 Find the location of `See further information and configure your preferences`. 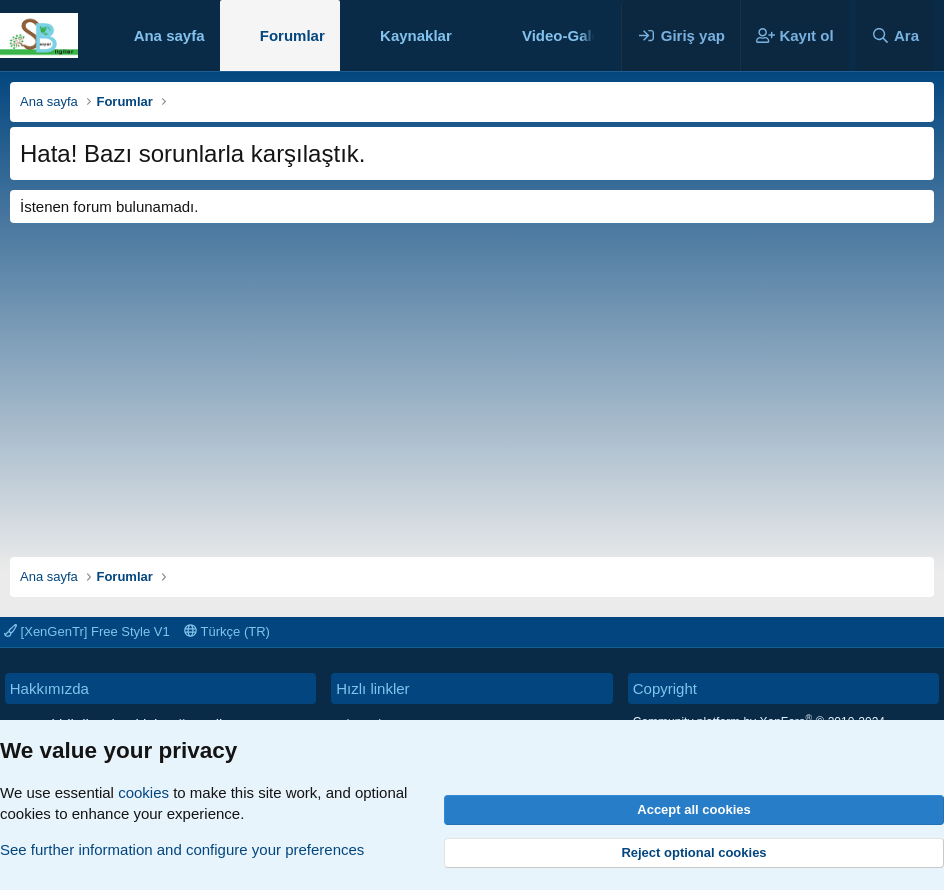

See further information and configure your preferences is located at coordinates (182, 849).